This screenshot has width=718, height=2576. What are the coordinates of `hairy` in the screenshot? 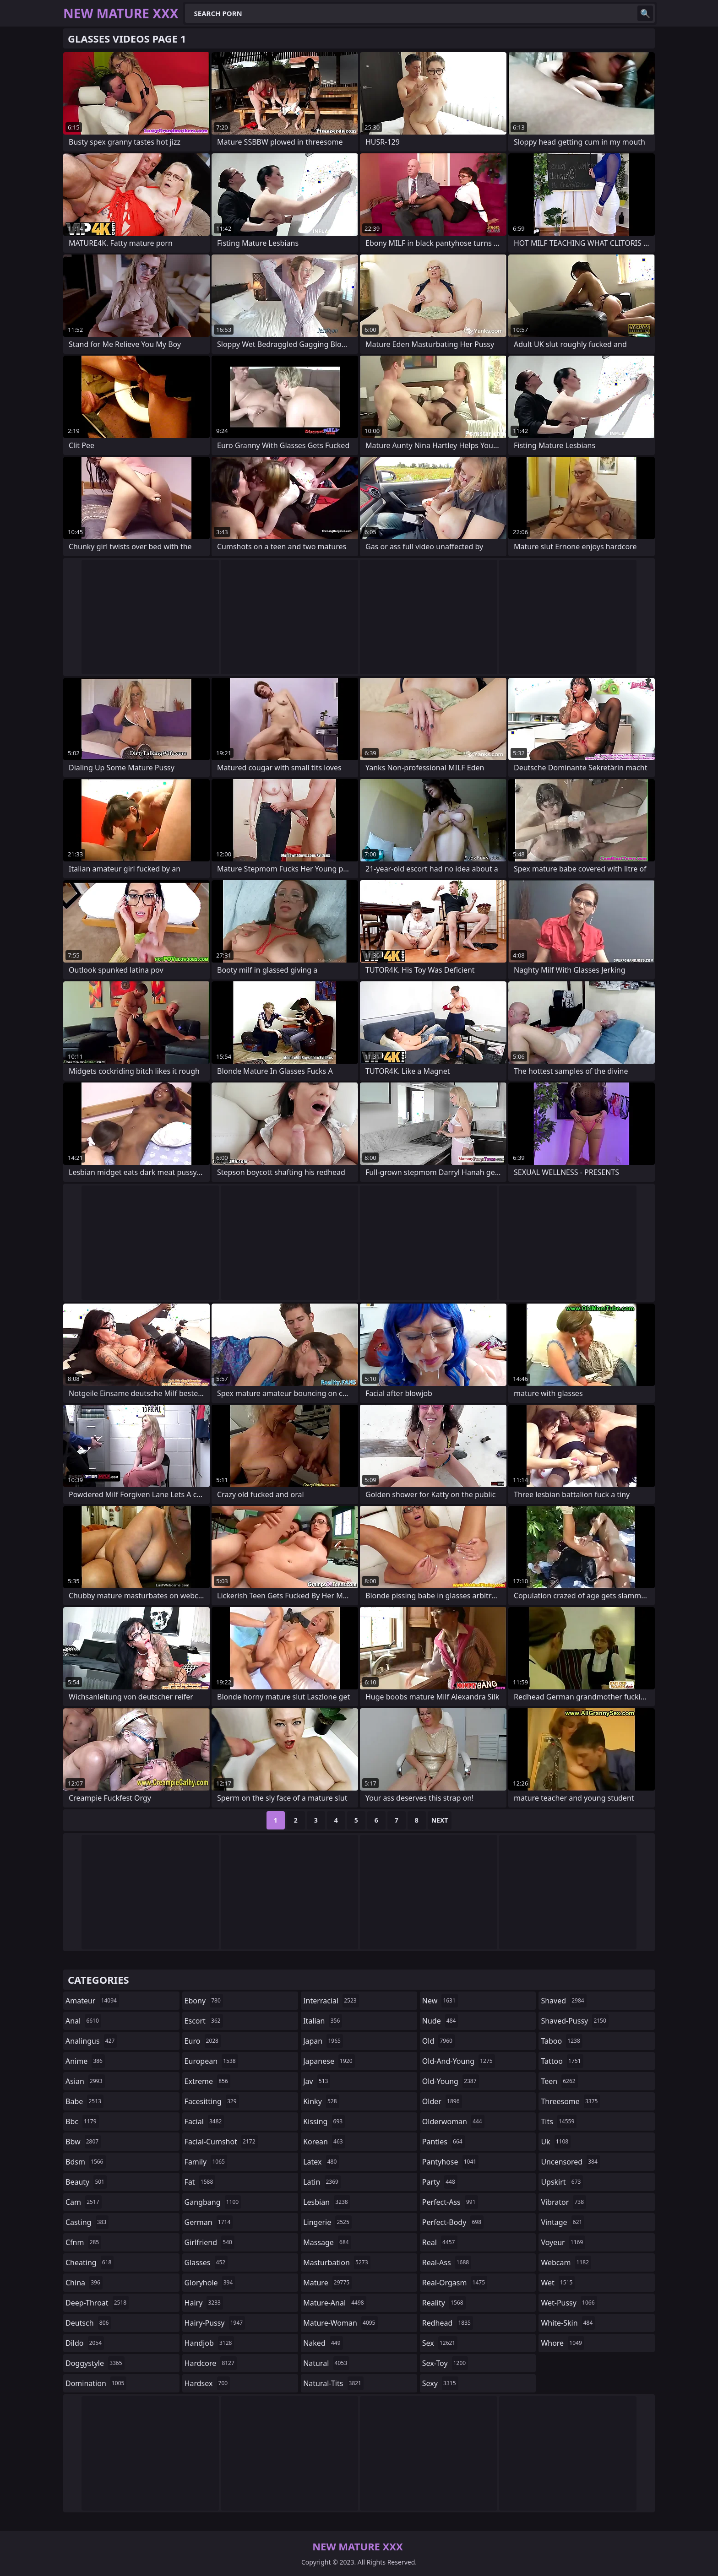 It's located at (204, 2303).